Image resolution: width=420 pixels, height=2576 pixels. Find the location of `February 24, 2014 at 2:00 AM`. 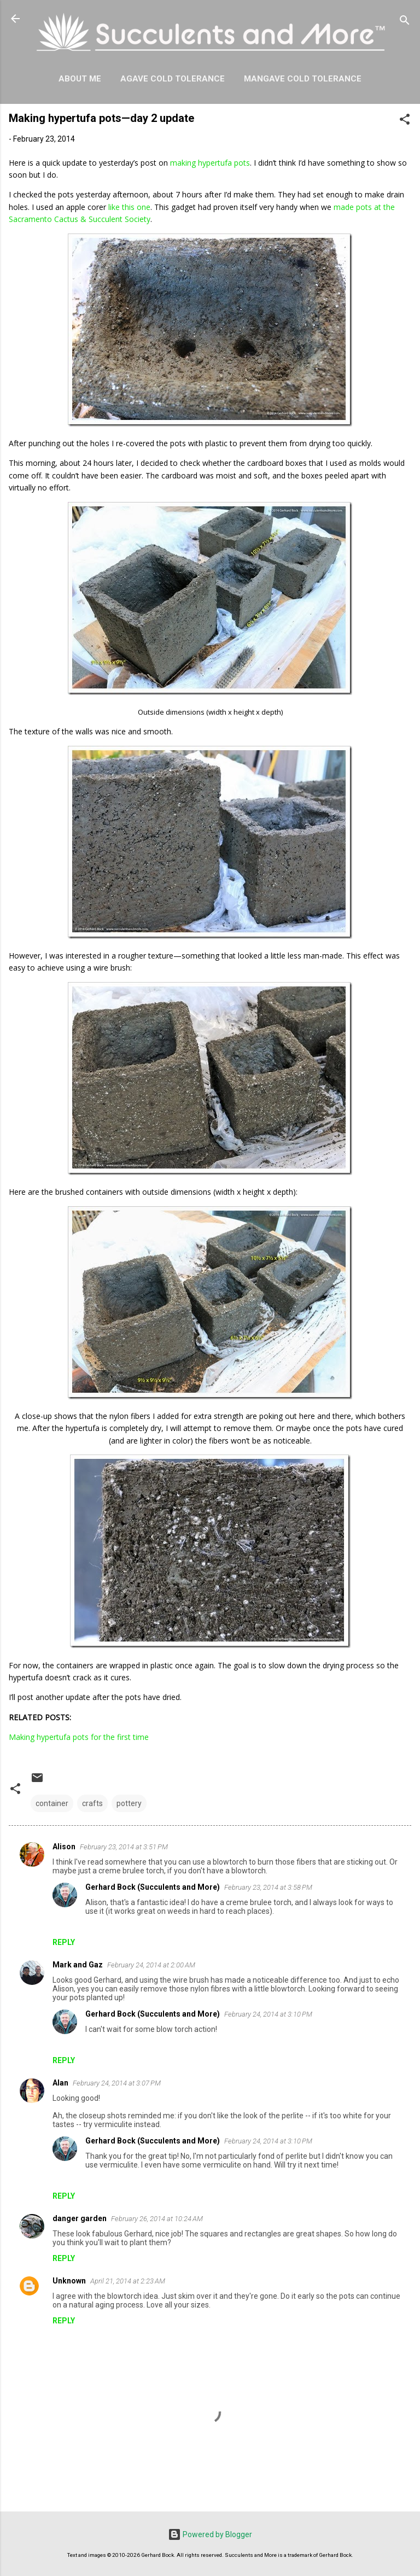

February 24, 2014 at 2:00 AM is located at coordinates (151, 1965).